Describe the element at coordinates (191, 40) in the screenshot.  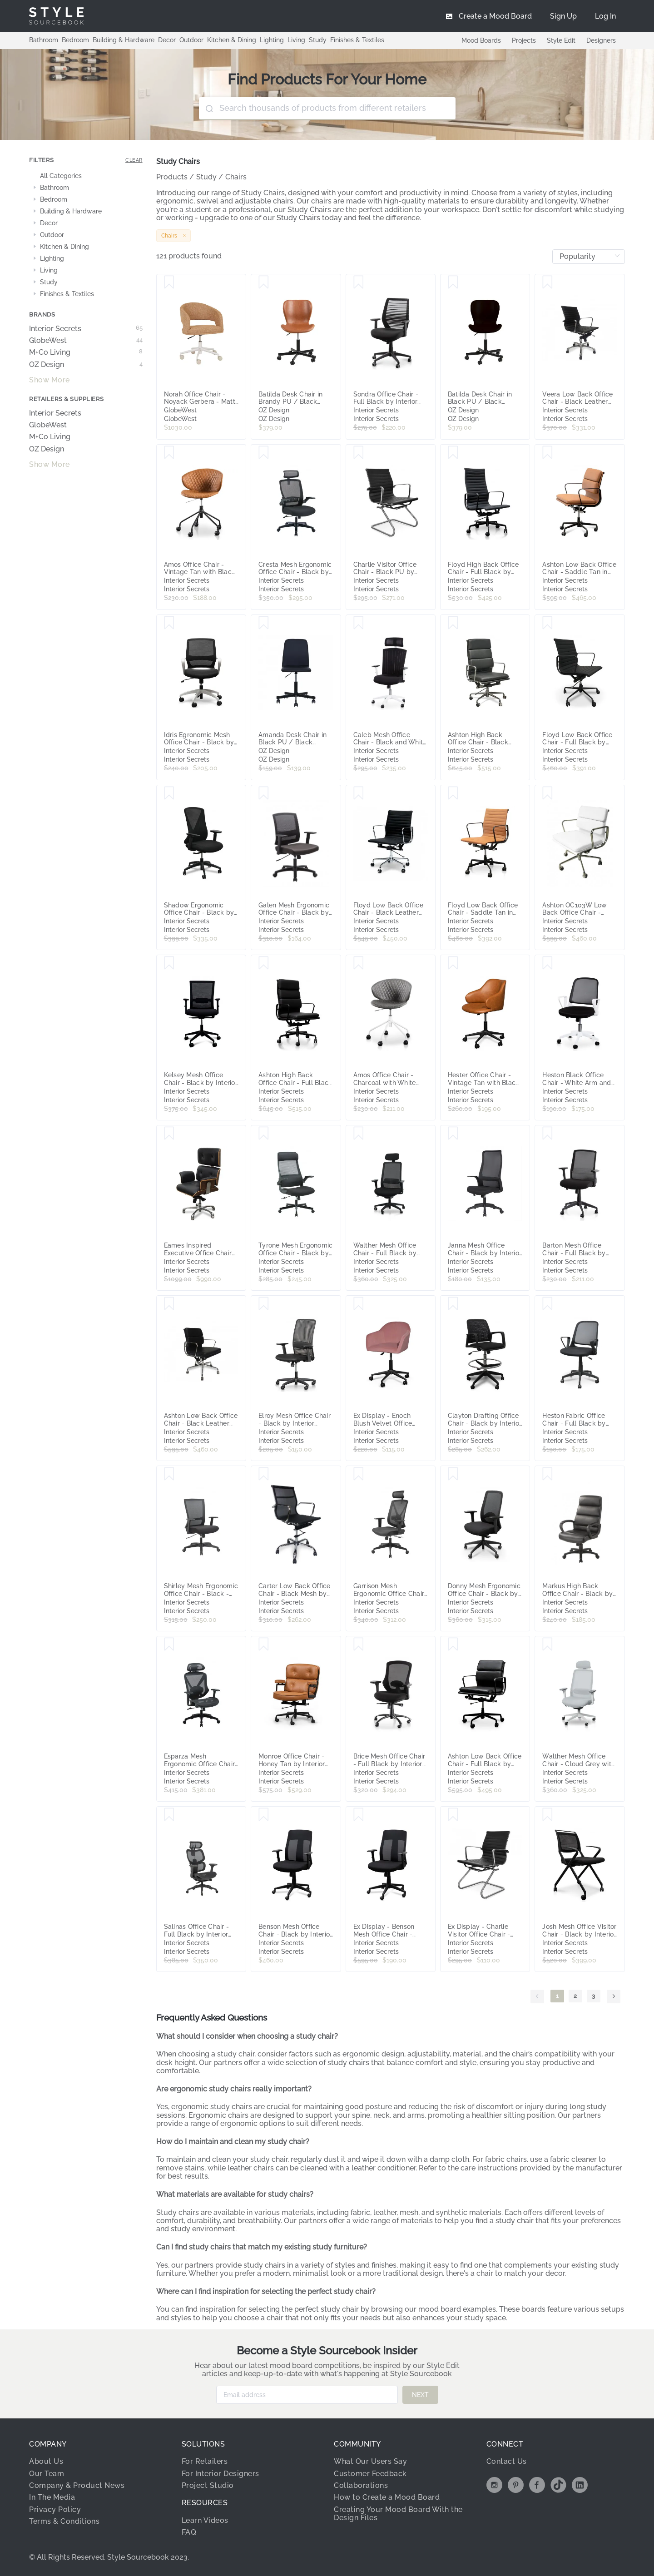
I see `Outdoor` at that location.